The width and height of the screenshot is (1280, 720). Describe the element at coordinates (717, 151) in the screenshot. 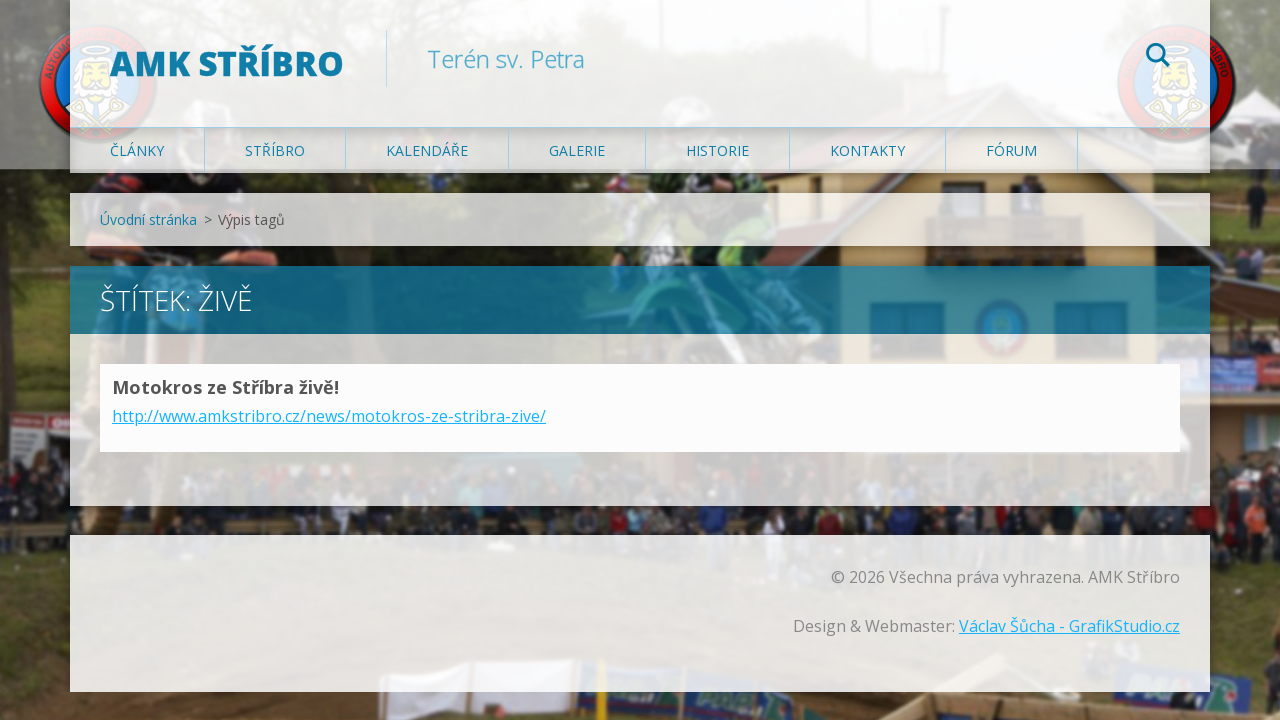

I see `Historie` at that location.